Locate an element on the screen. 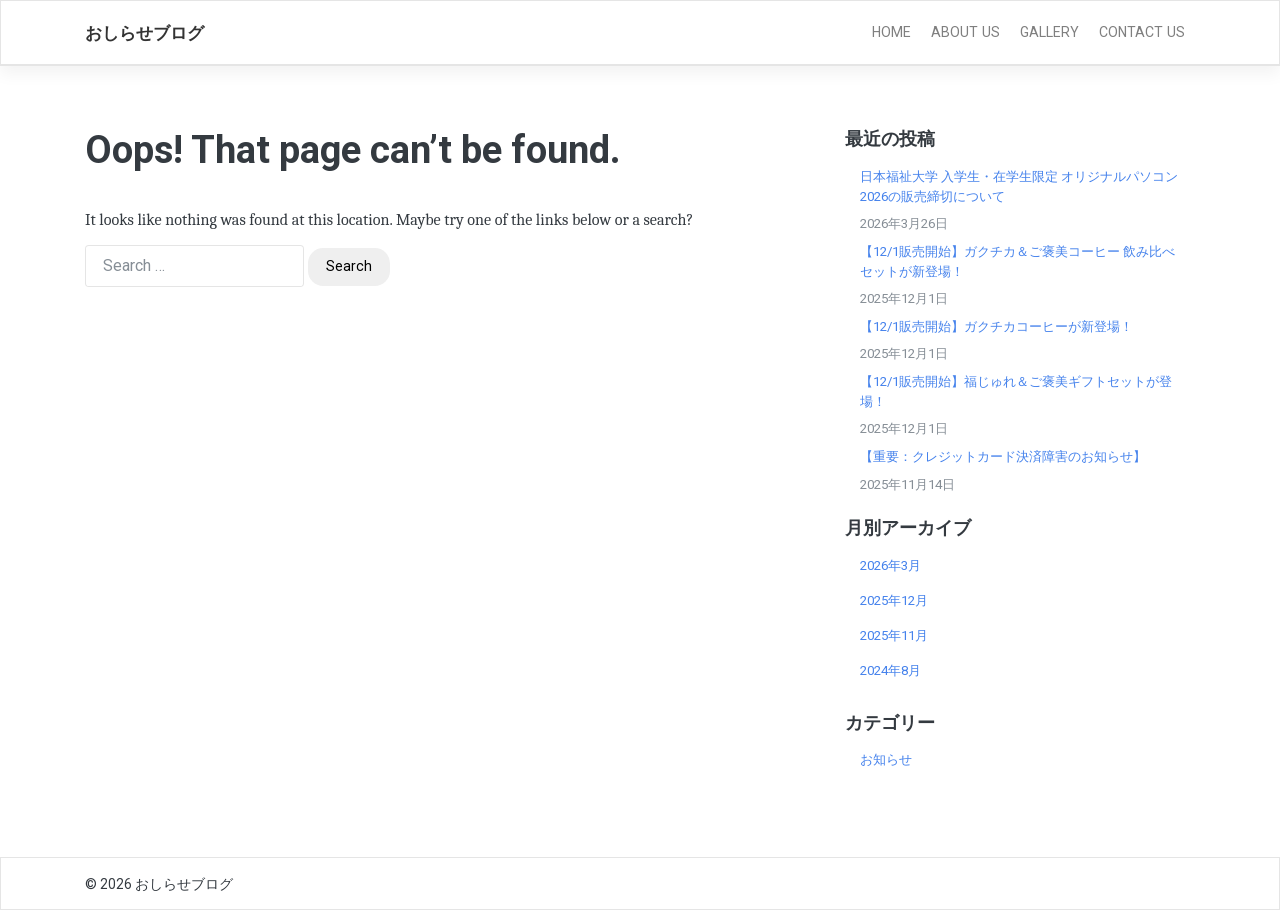 The width and height of the screenshot is (1280, 910). 日本福祉大学 入学生・在学生限定 オリジナルパソコン2026の販売締切について is located at coordinates (1019, 186).